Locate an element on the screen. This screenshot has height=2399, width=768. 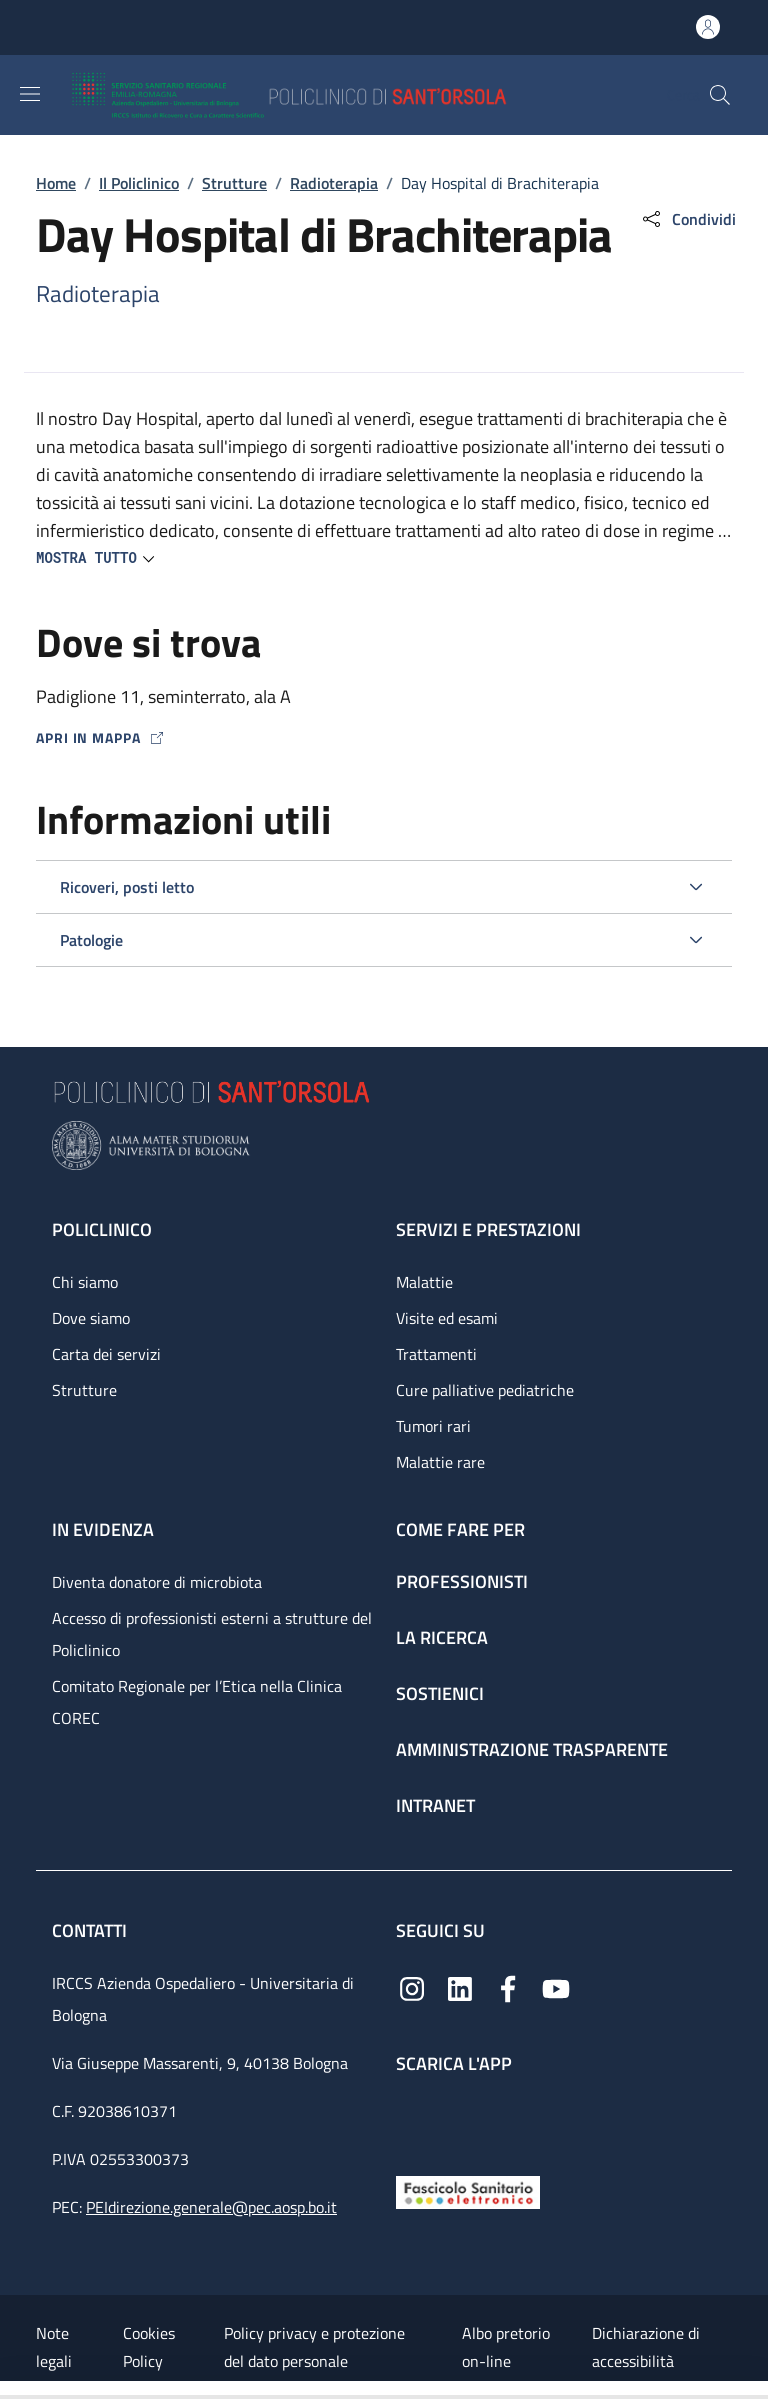
[Linkedin] is located at coordinates (460, 1987).